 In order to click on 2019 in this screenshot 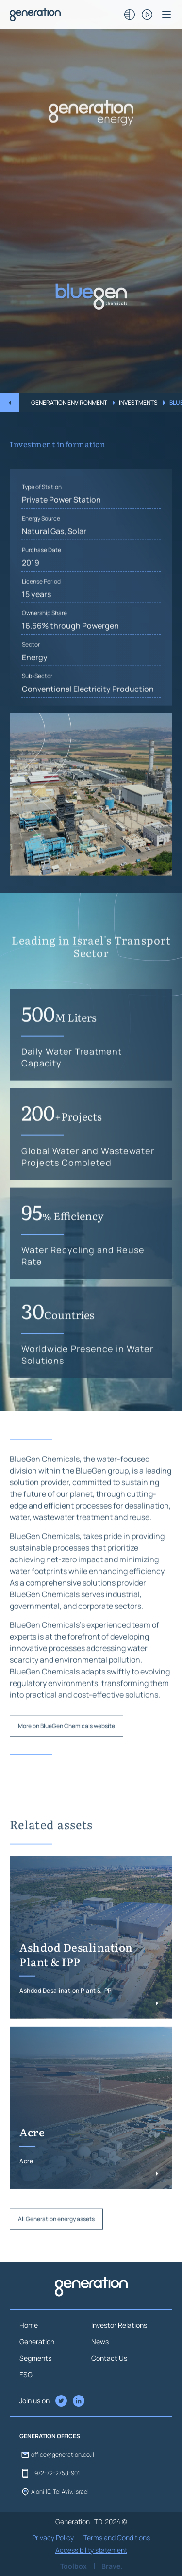, I will do `click(30, 603)`.